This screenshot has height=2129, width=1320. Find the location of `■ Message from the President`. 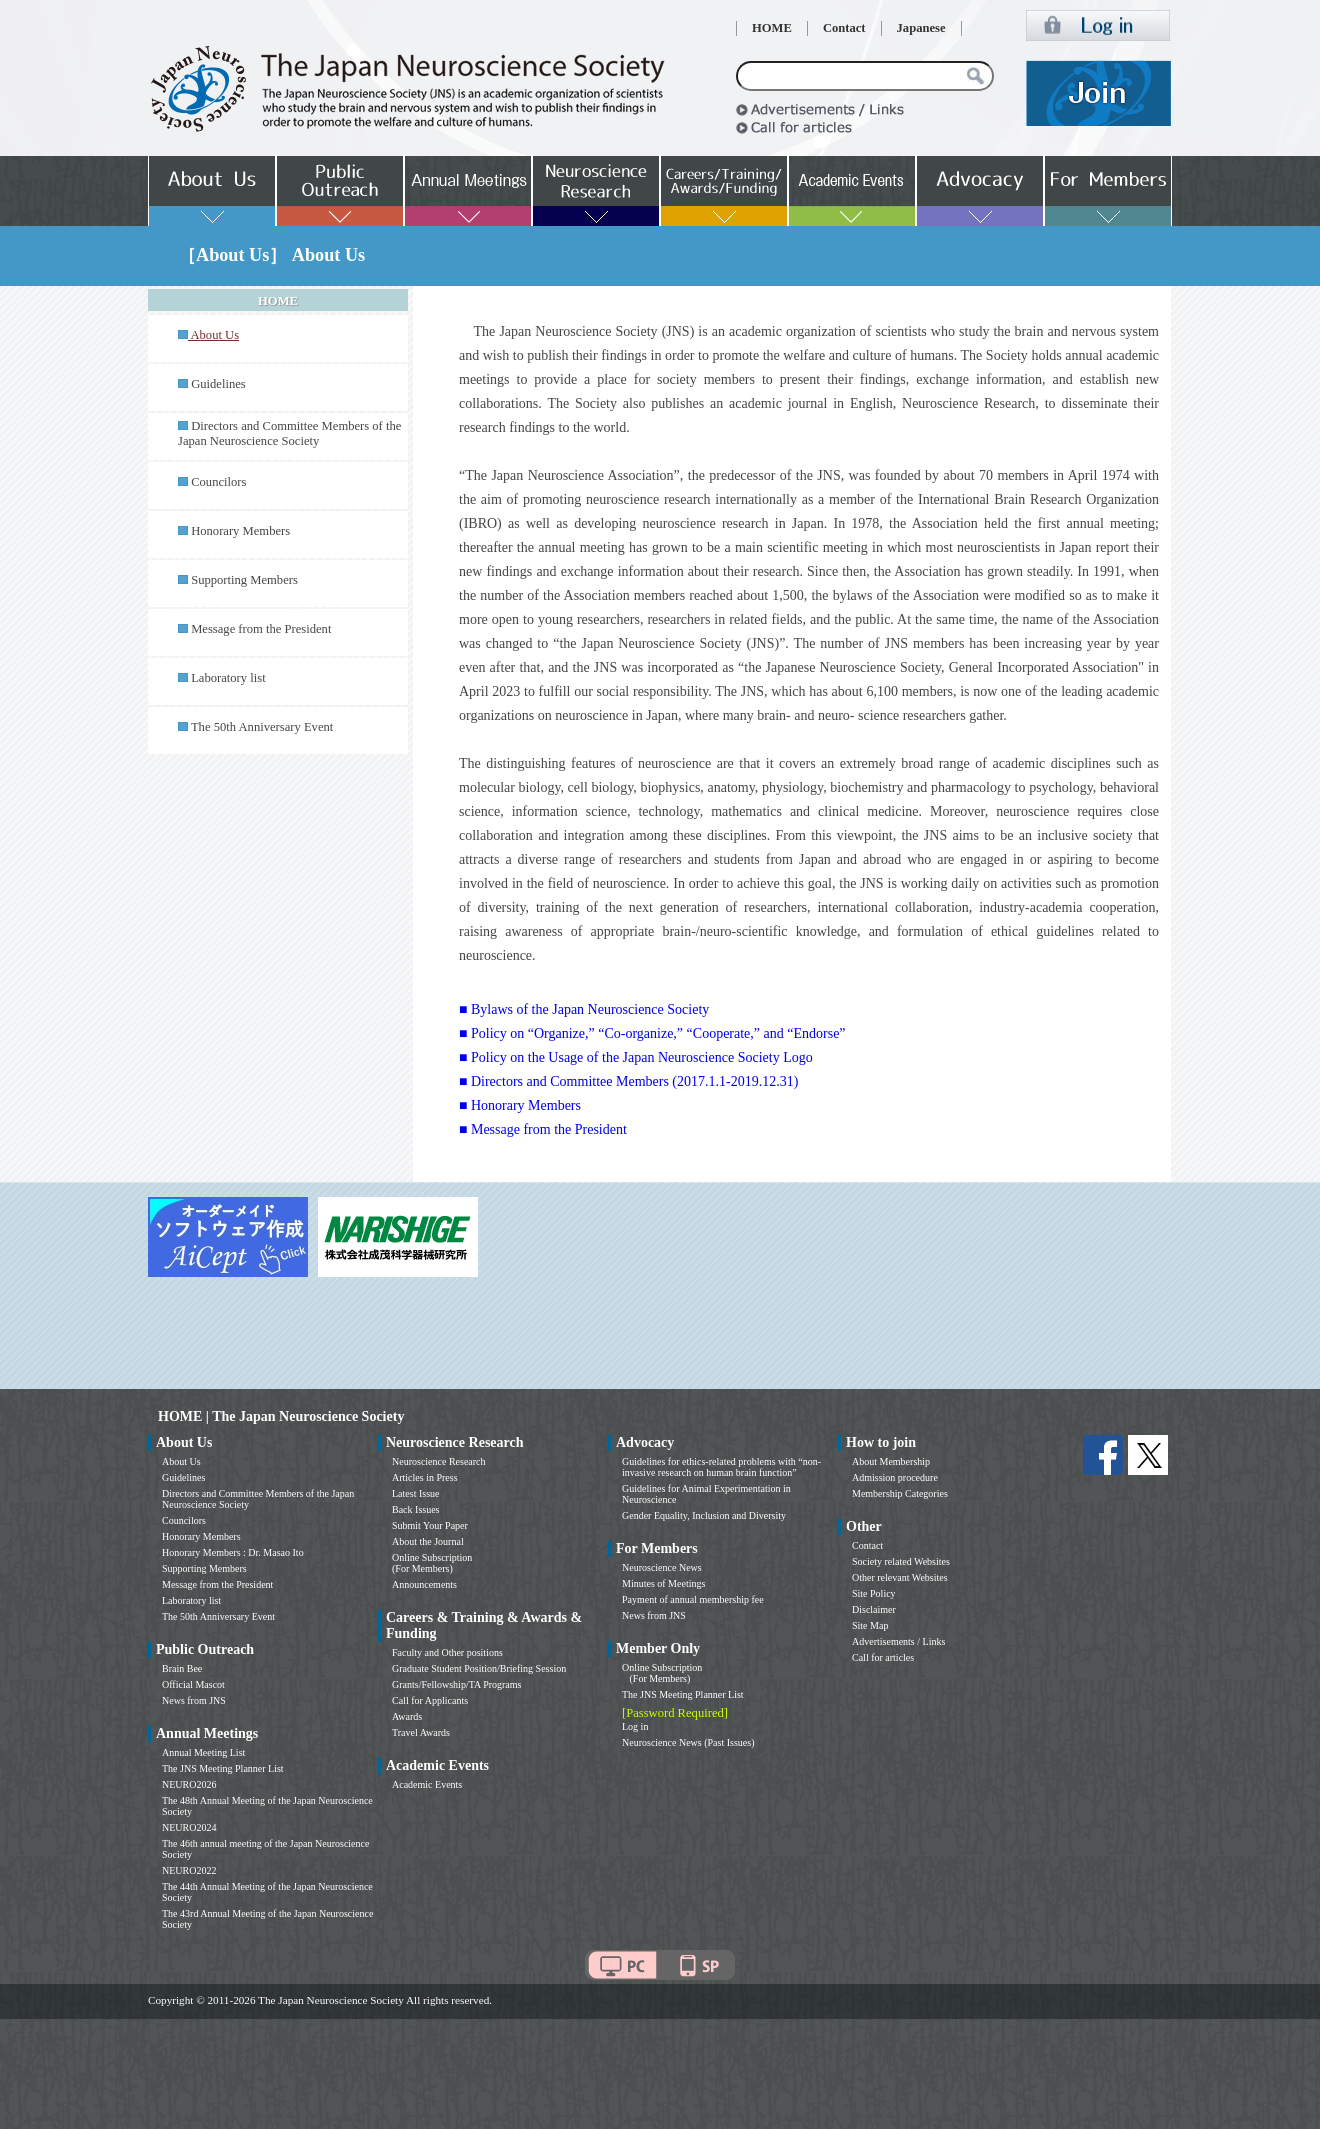

■ Message from the President is located at coordinates (543, 1129).